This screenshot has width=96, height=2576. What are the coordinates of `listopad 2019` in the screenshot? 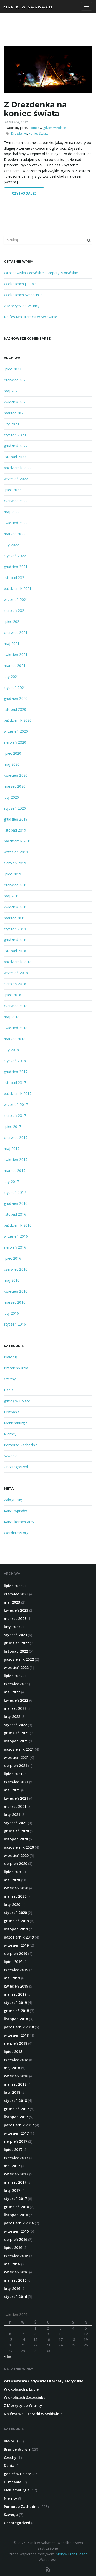 It's located at (15, 830).